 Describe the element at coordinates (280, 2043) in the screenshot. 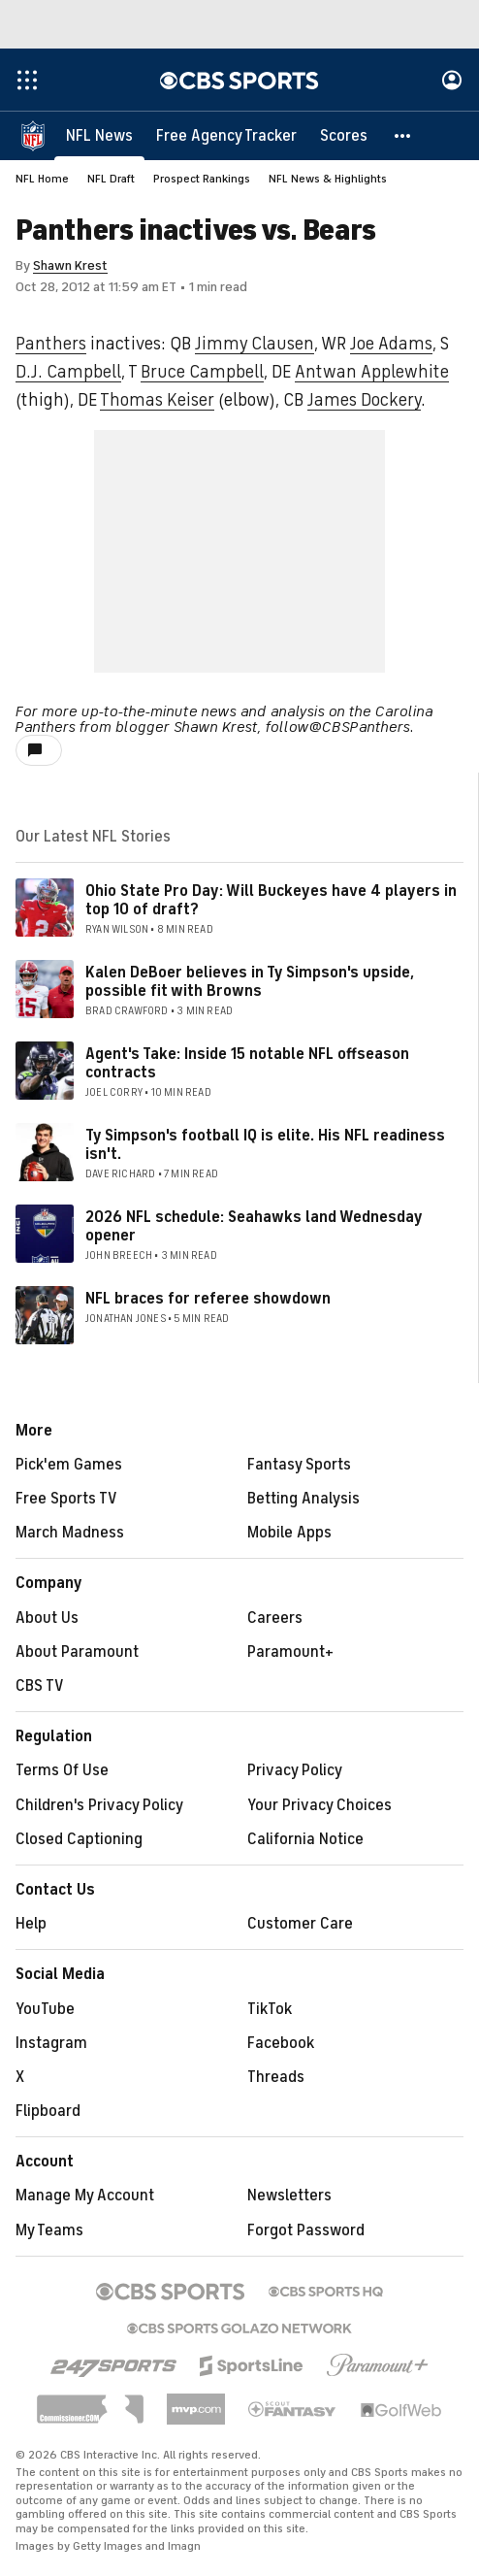

I see `Facebook` at that location.